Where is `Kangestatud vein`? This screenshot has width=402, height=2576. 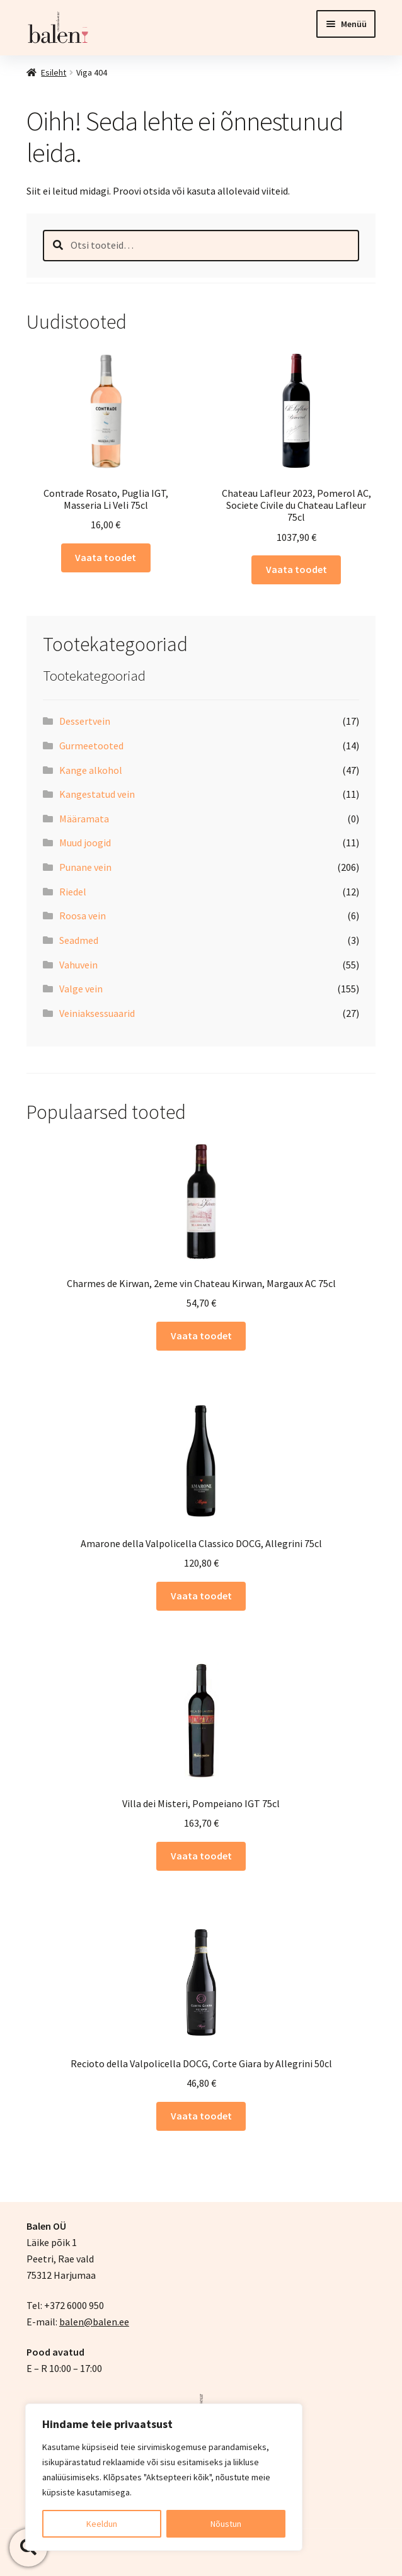
Kangestatud vein is located at coordinates (97, 794).